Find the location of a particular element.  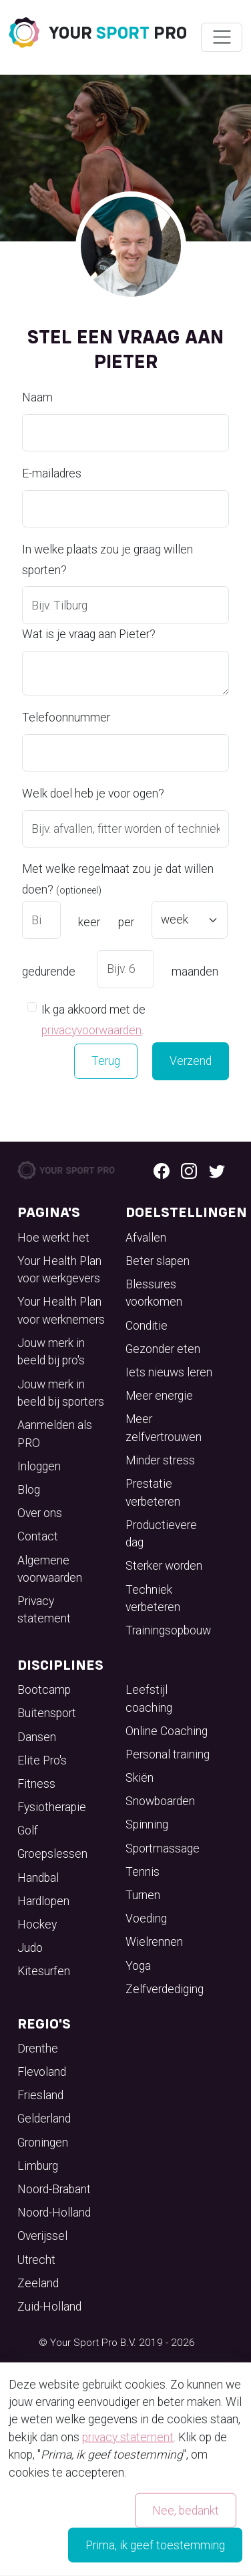

Elite Pro's is located at coordinates (42, 1760).